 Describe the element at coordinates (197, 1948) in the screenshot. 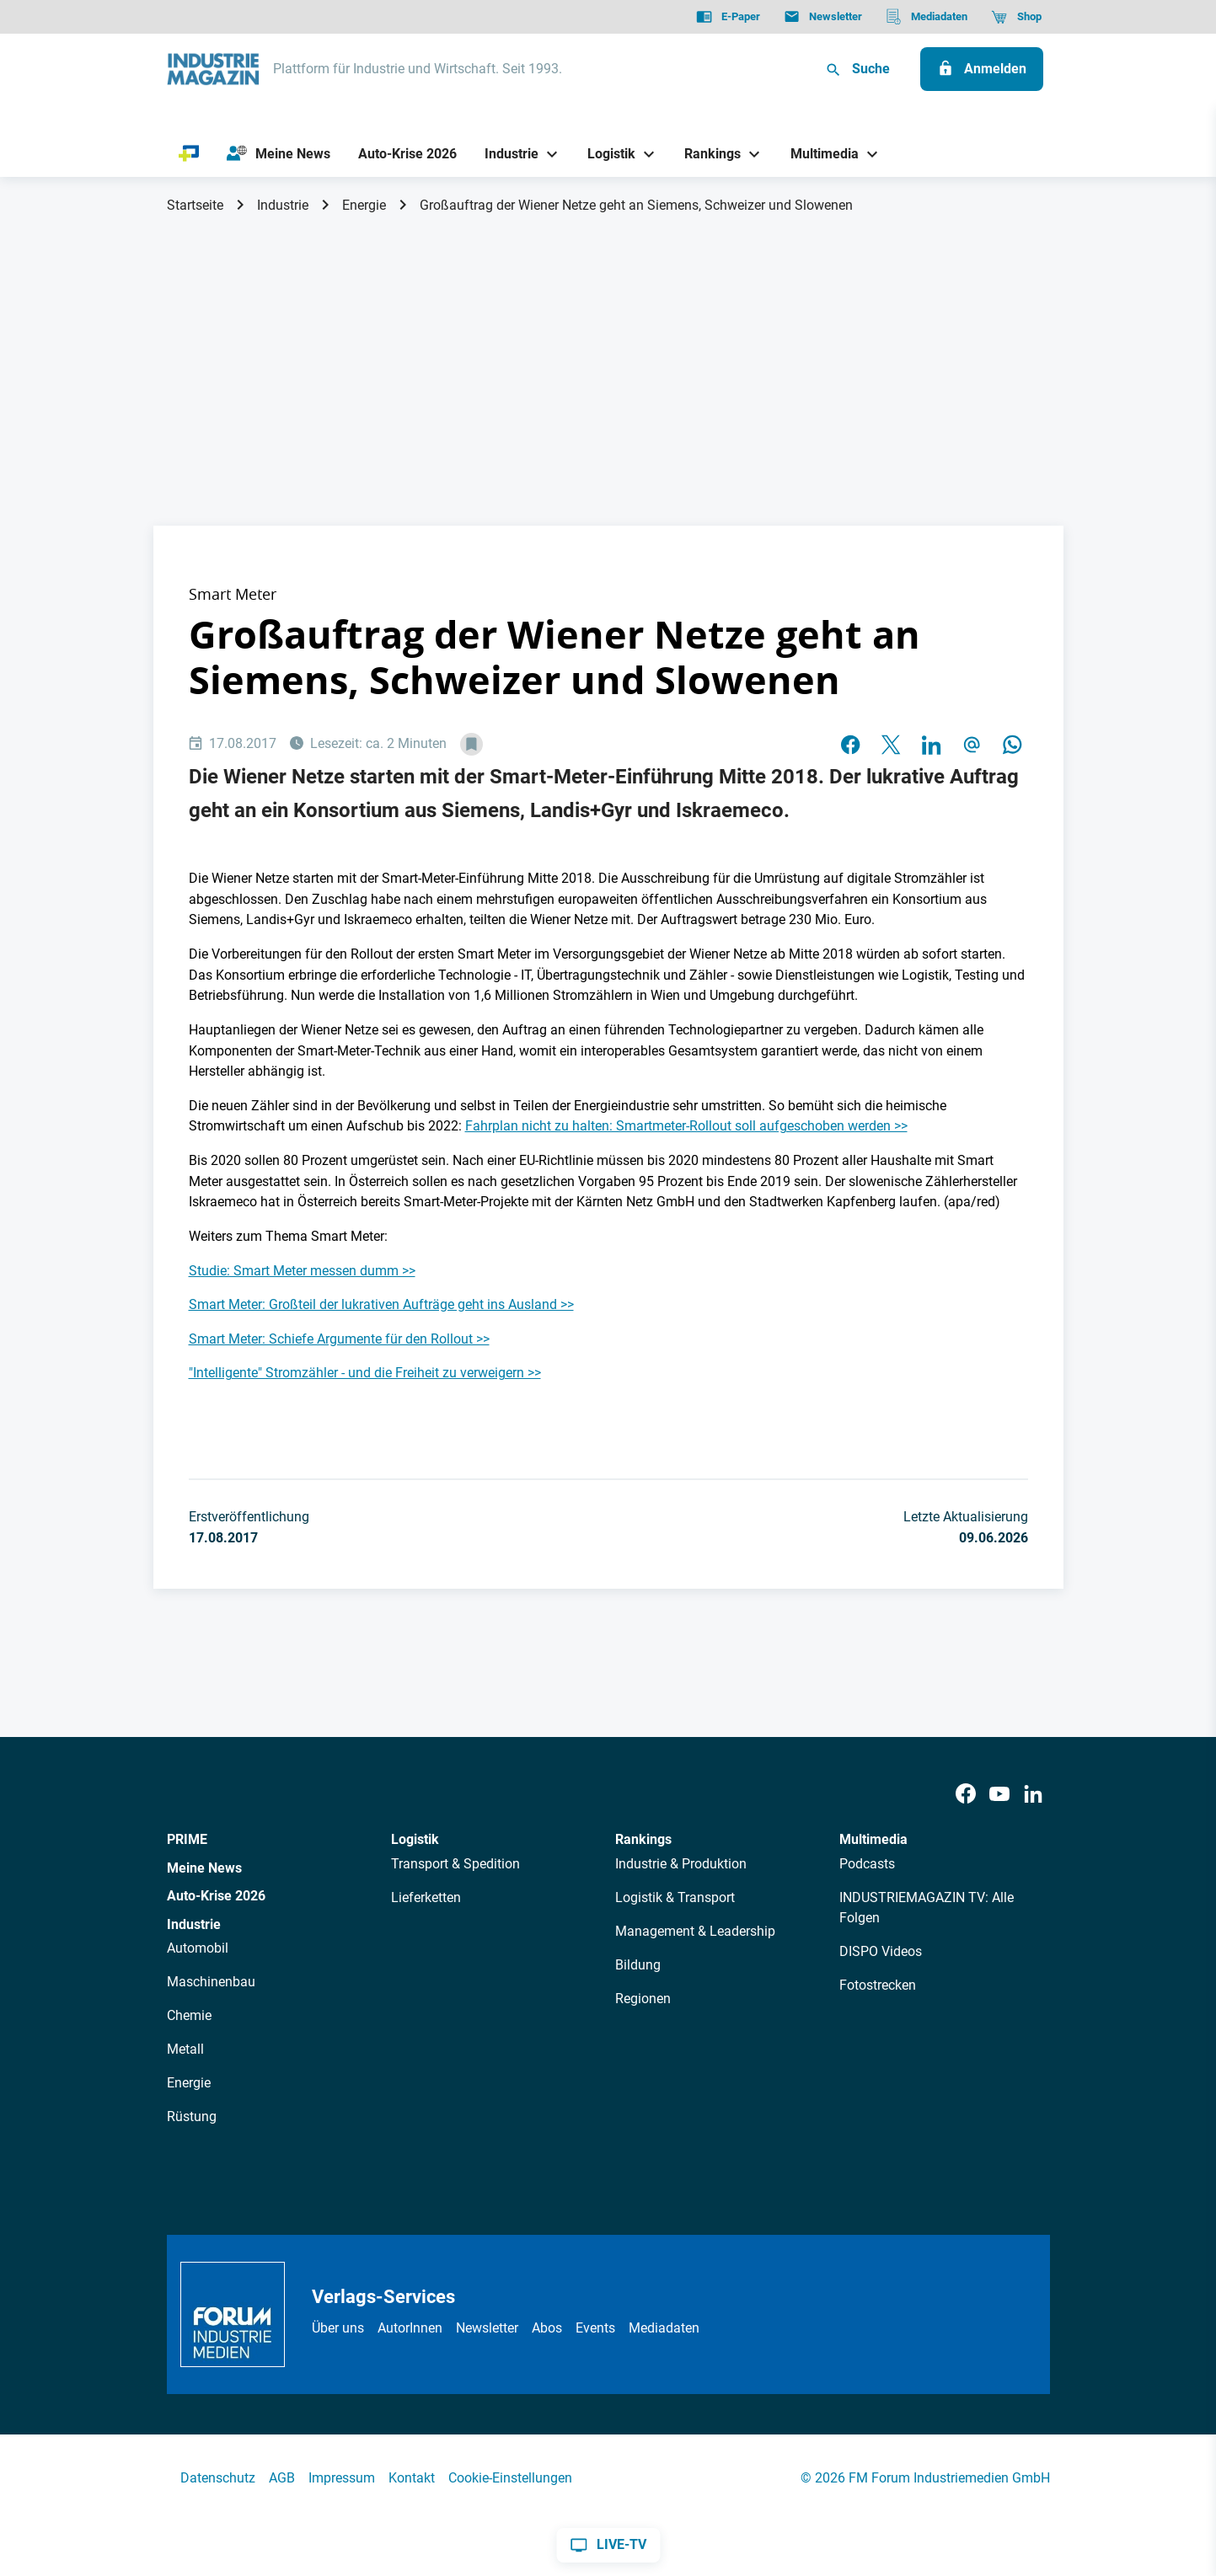

I see `Automobil` at that location.